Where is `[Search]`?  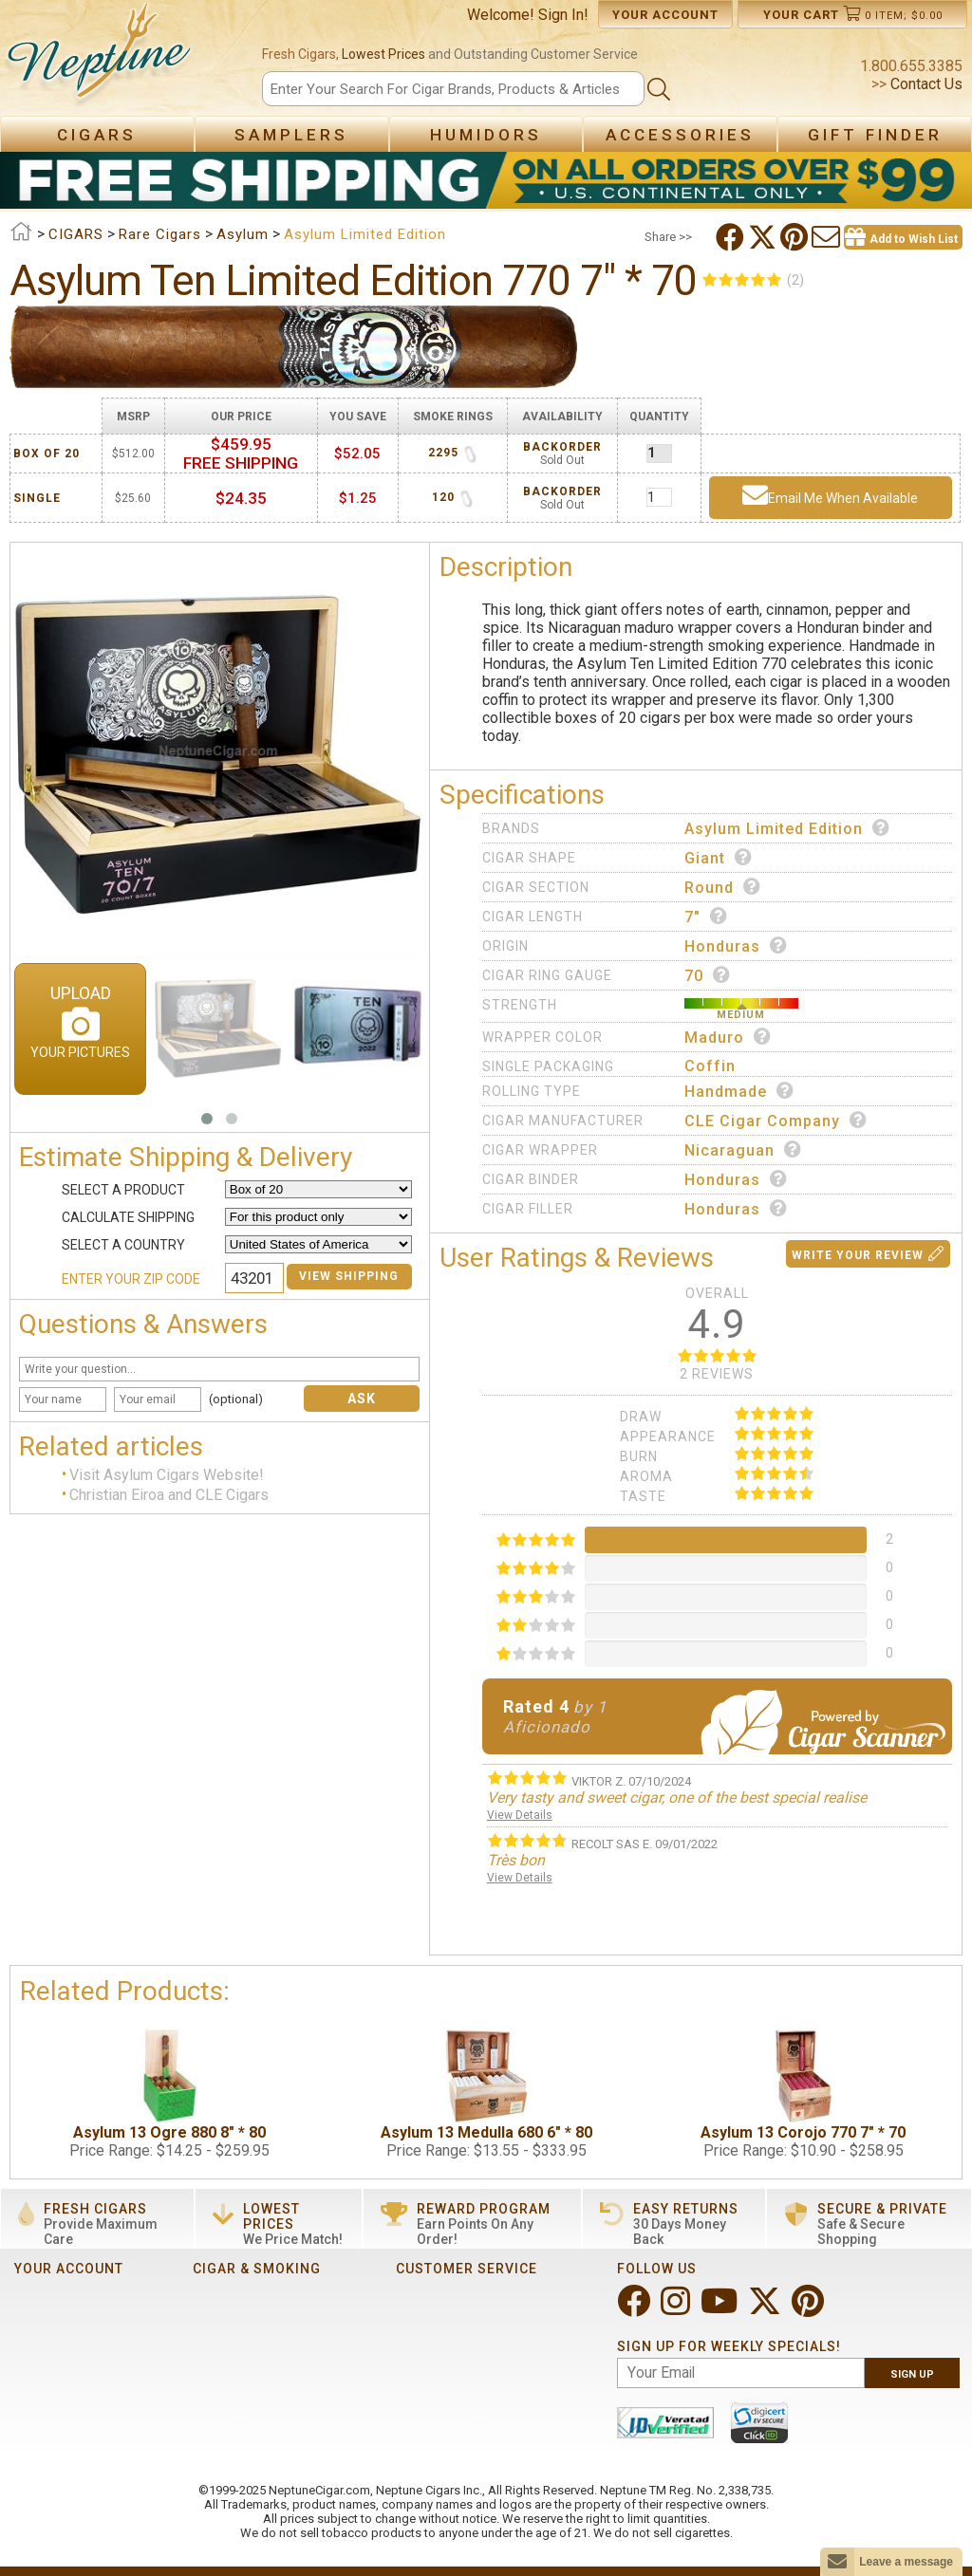
[Search] is located at coordinates (453, 88).